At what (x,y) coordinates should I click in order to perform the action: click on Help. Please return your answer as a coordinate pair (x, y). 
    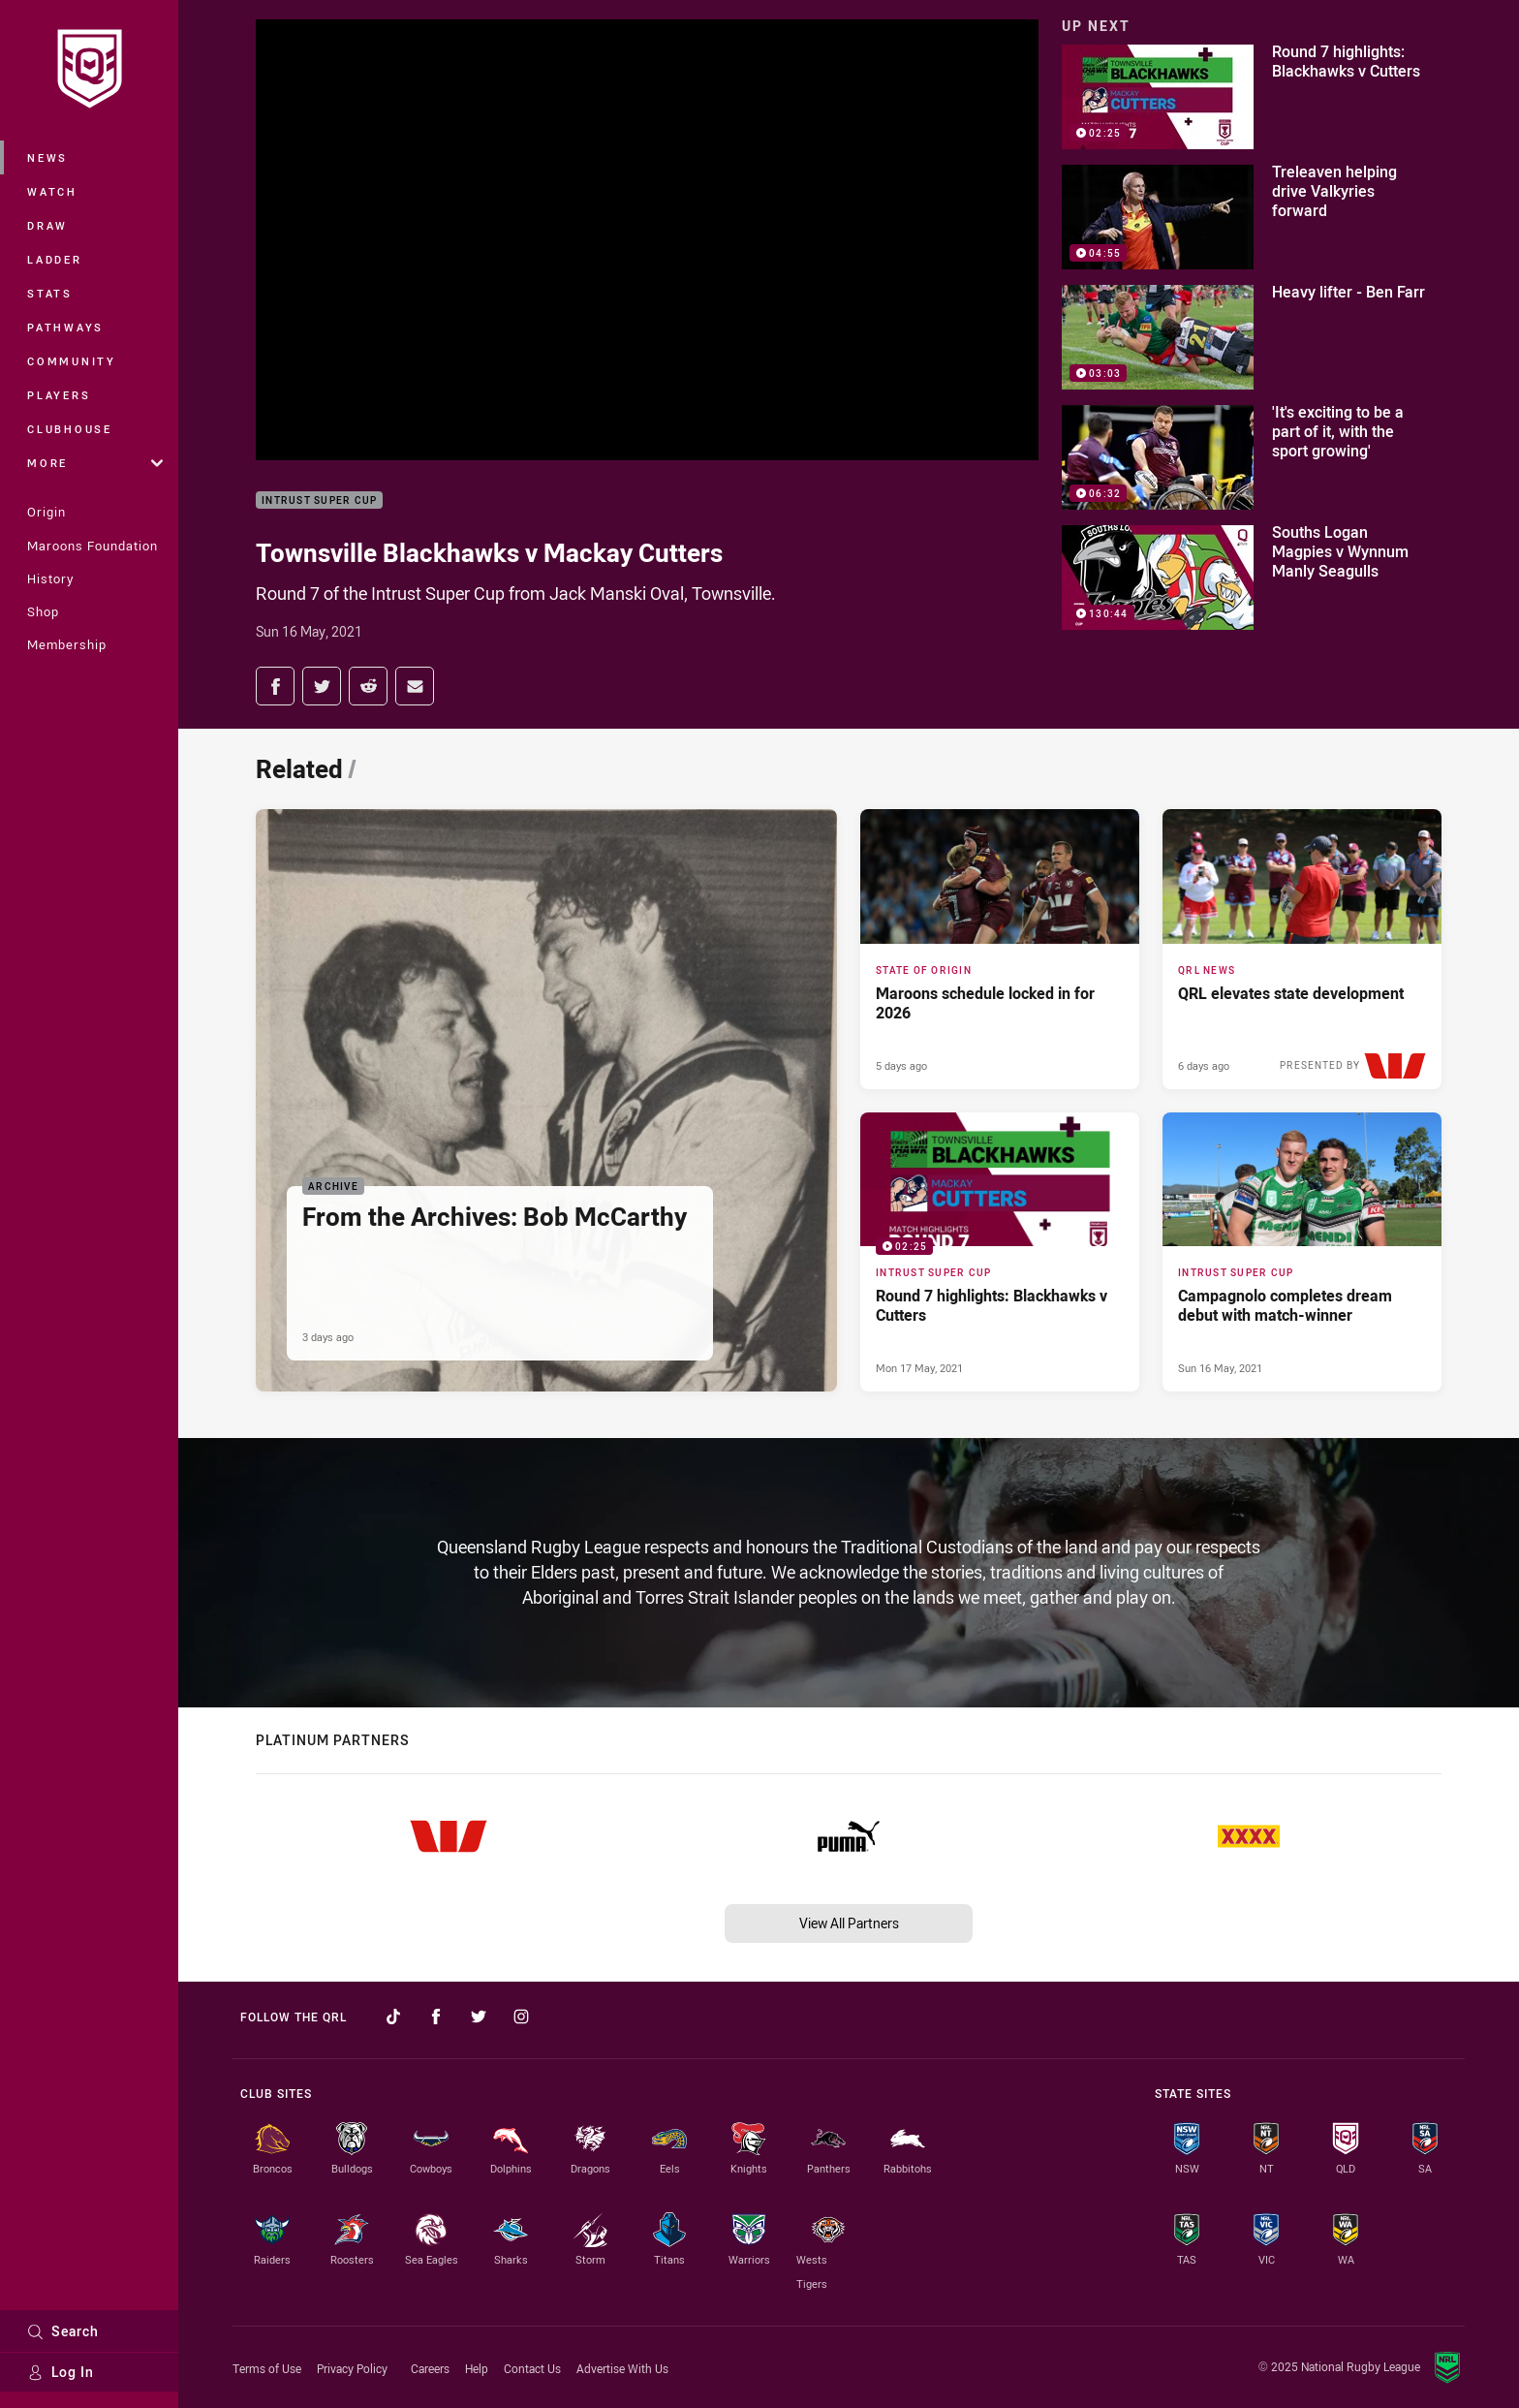
    Looking at the image, I should click on (476, 2368).